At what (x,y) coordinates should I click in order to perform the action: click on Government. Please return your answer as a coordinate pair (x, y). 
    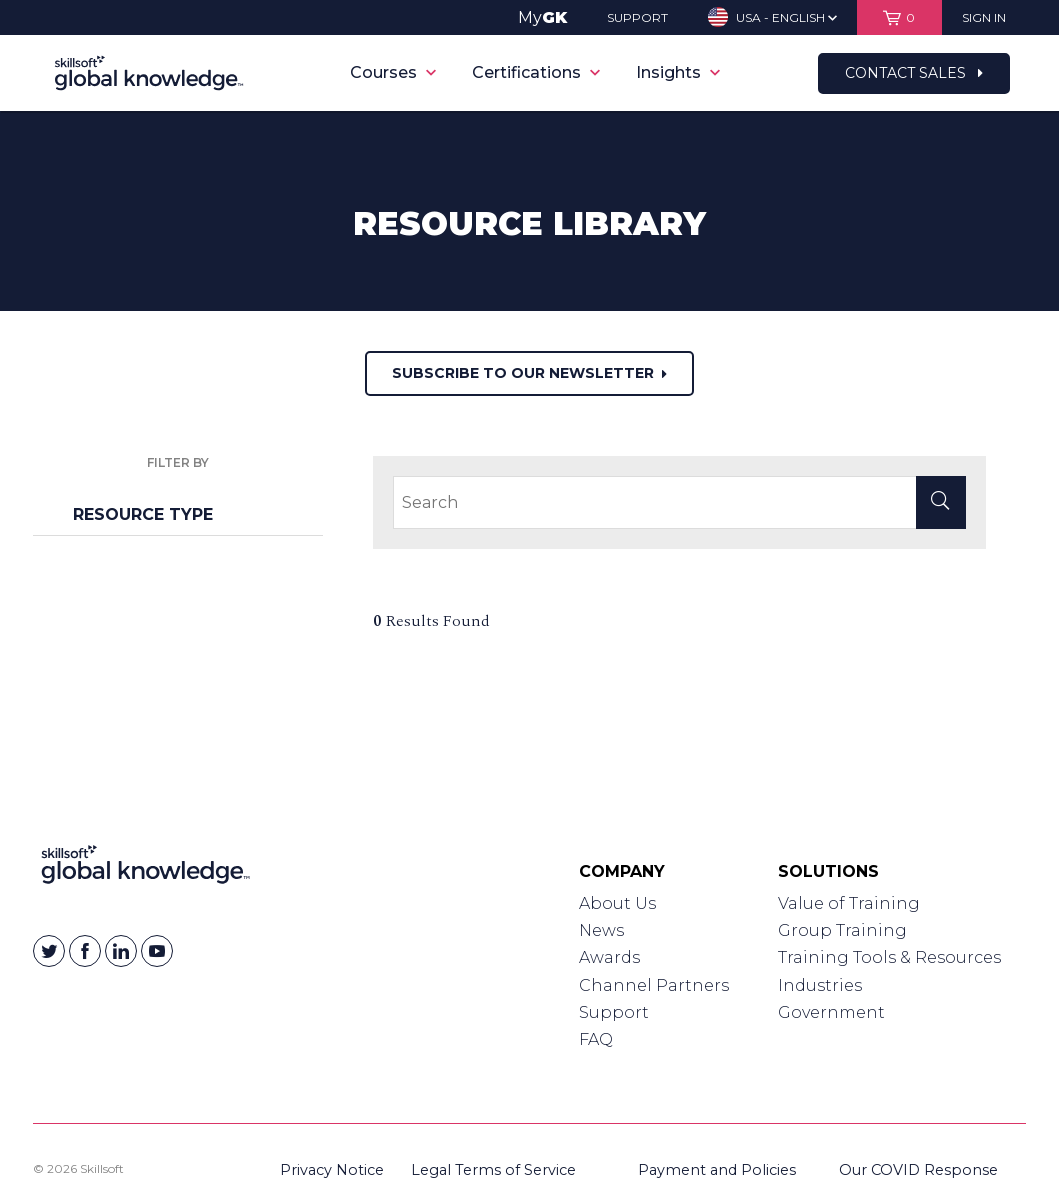
    Looking at the image, I should click on (831, 1012).